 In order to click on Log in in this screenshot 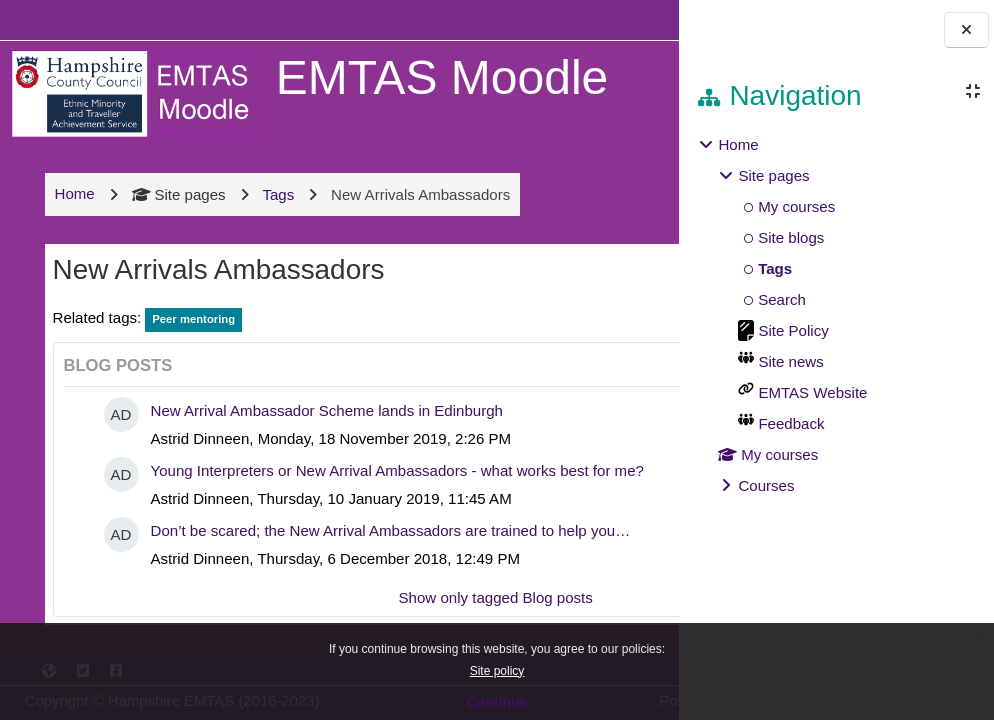, I will do `click(620, 19)`.